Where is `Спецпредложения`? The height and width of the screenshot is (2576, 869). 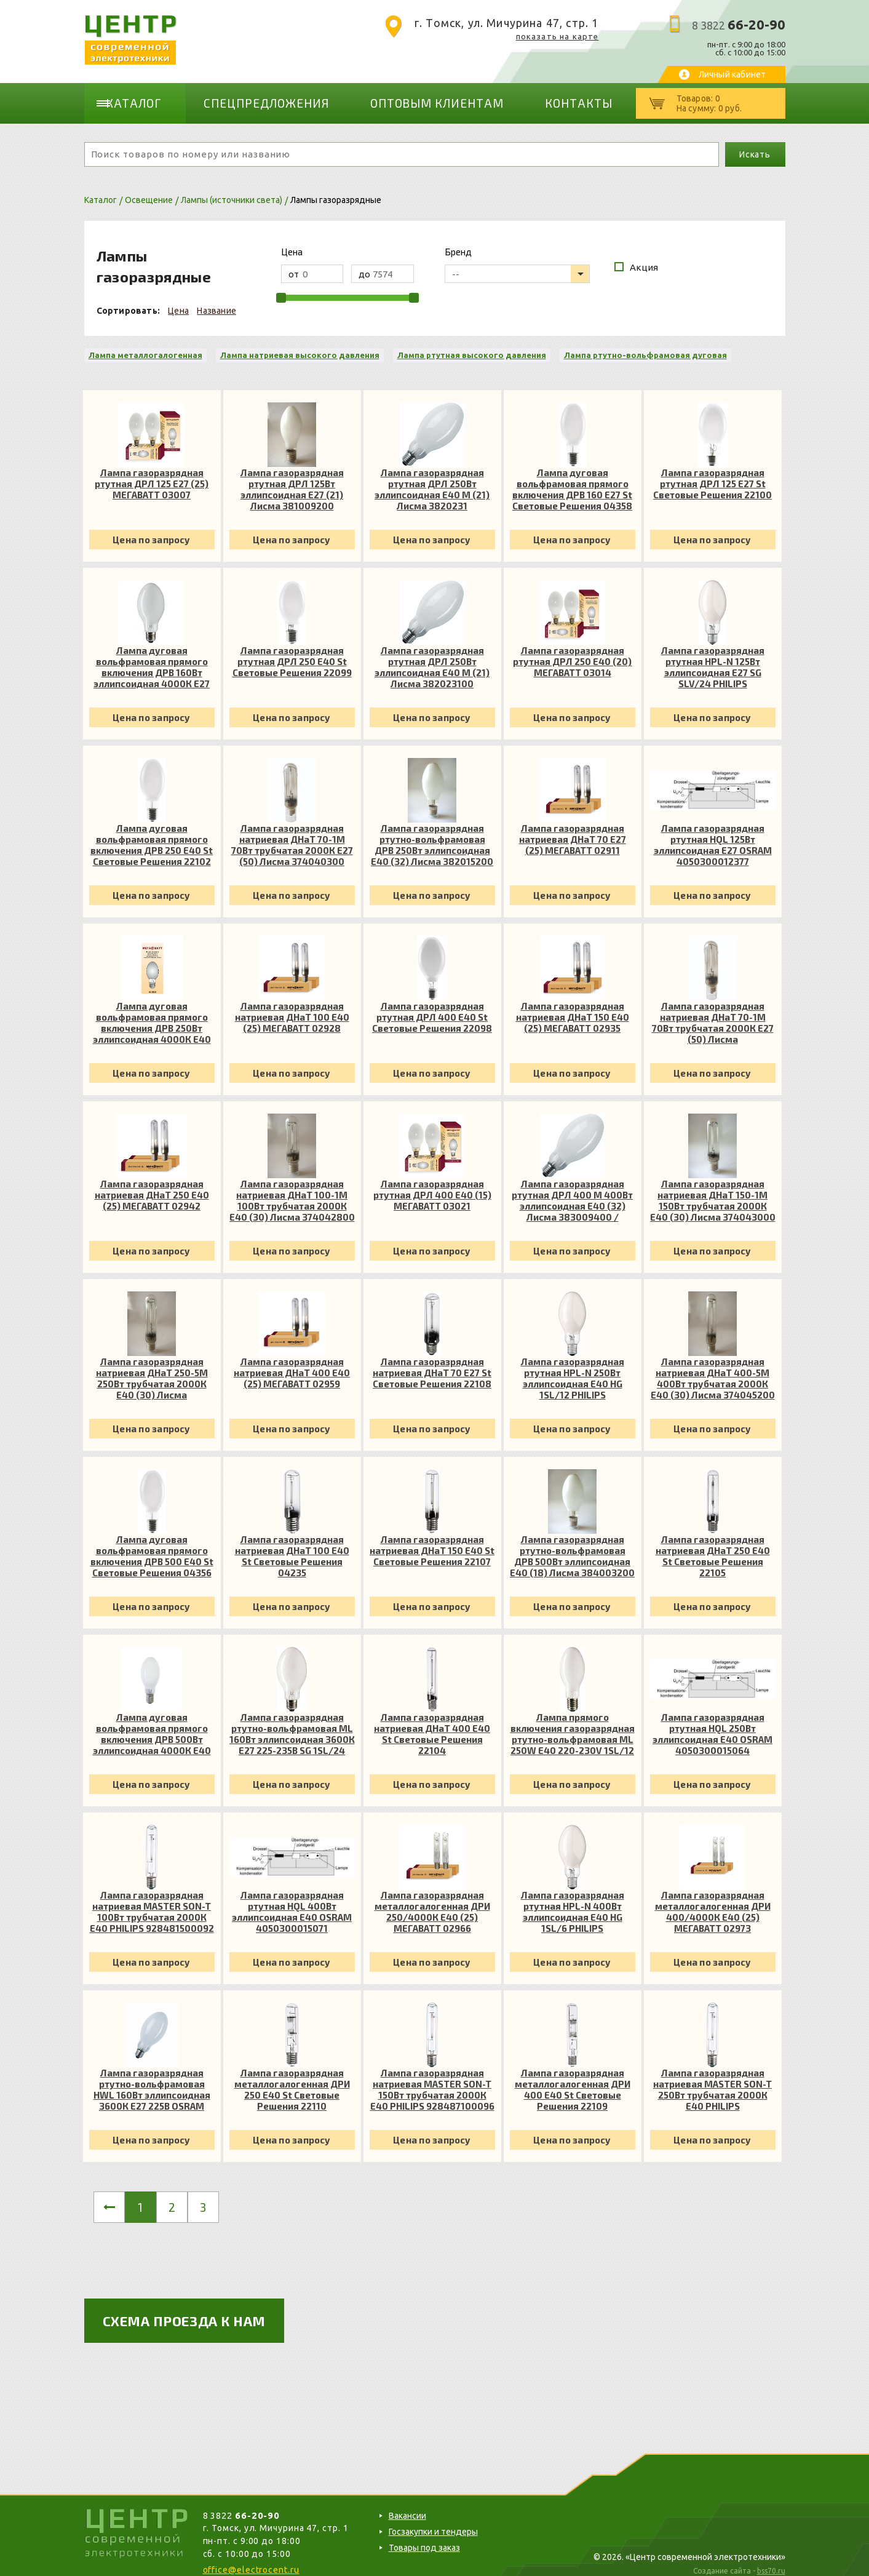
Спецпредложения is located at coordinates (253, 98).